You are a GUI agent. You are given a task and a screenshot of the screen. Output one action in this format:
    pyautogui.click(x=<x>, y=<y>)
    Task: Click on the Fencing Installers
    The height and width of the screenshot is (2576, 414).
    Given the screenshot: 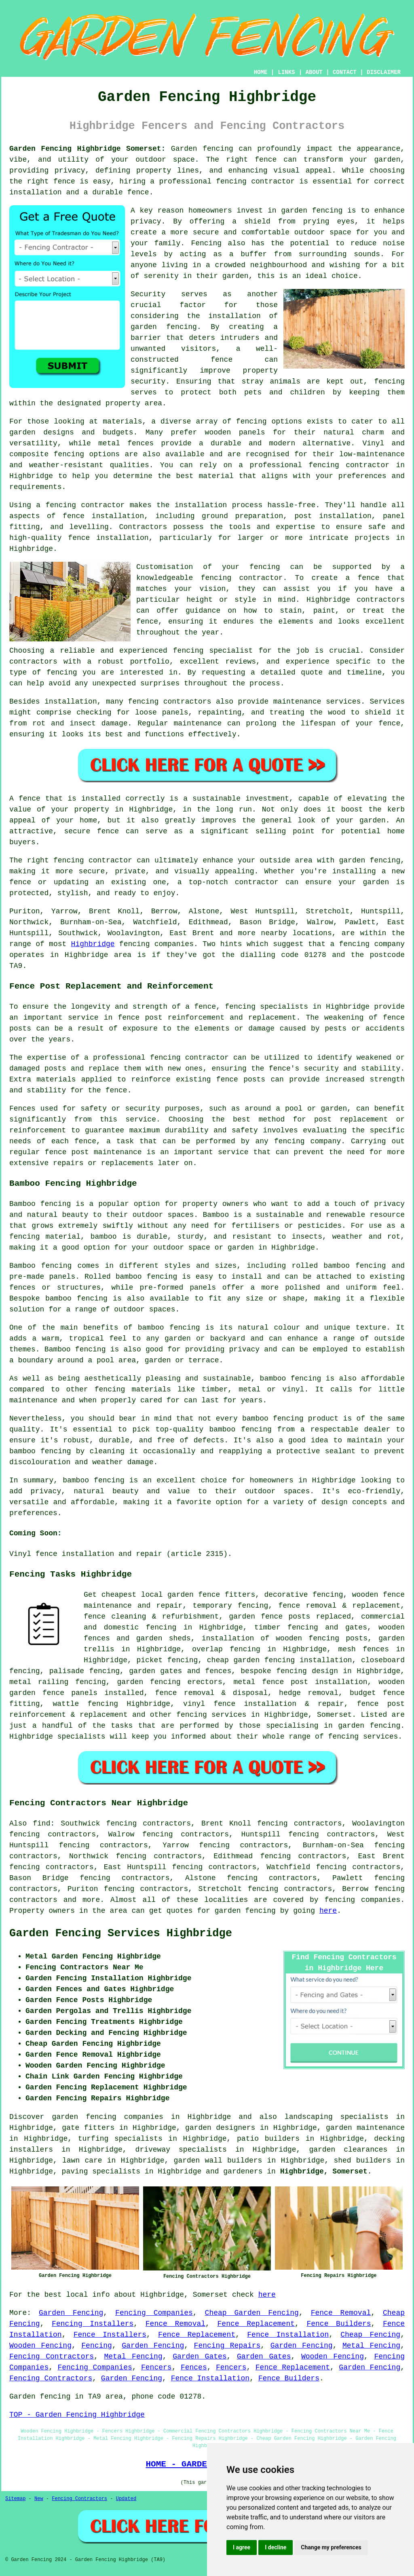 What is the action you would take?
    pyautogui.click(x=92, y=2324)
    